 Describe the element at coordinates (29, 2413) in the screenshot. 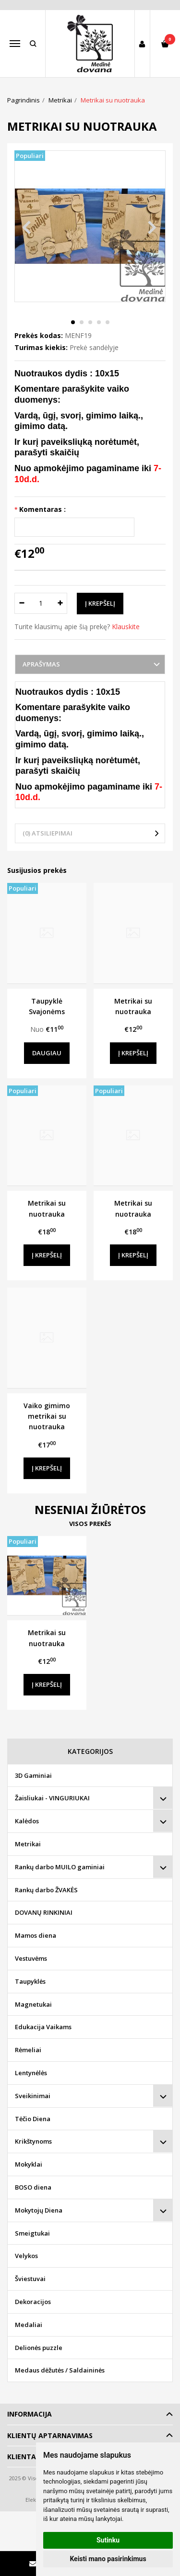

I see `Informacija` at that location.